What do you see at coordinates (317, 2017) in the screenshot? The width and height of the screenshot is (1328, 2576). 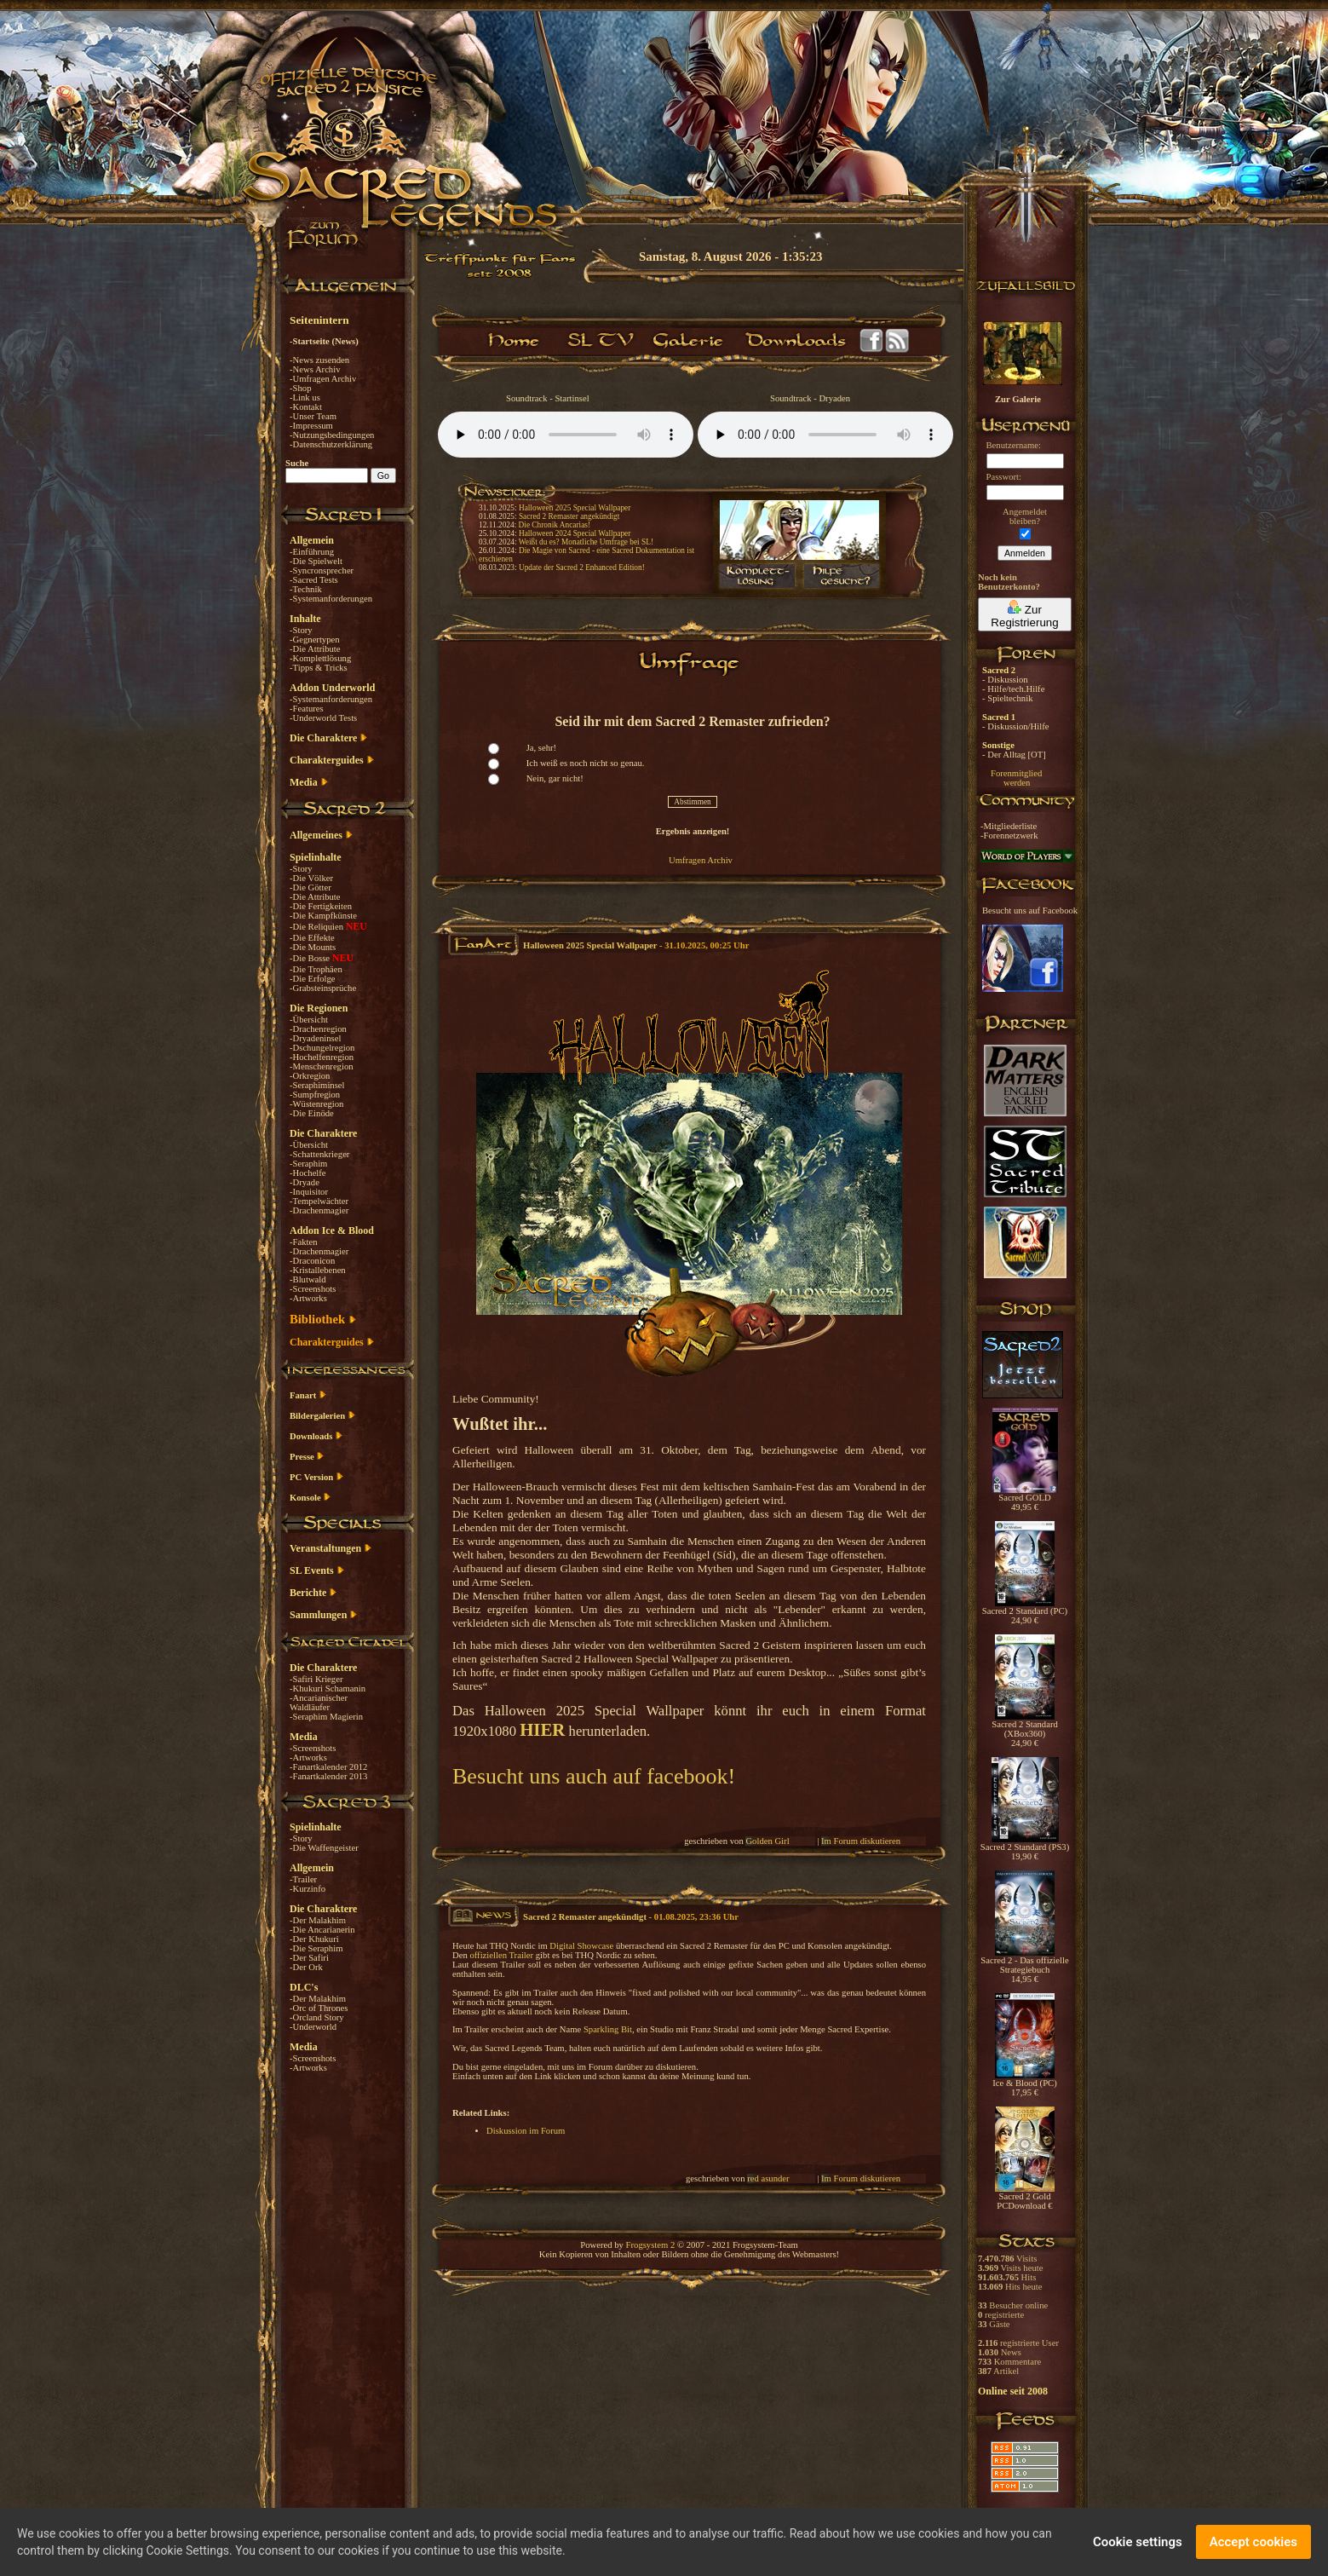 I see `-Orcland Story` at bounding box center [317, 2017].